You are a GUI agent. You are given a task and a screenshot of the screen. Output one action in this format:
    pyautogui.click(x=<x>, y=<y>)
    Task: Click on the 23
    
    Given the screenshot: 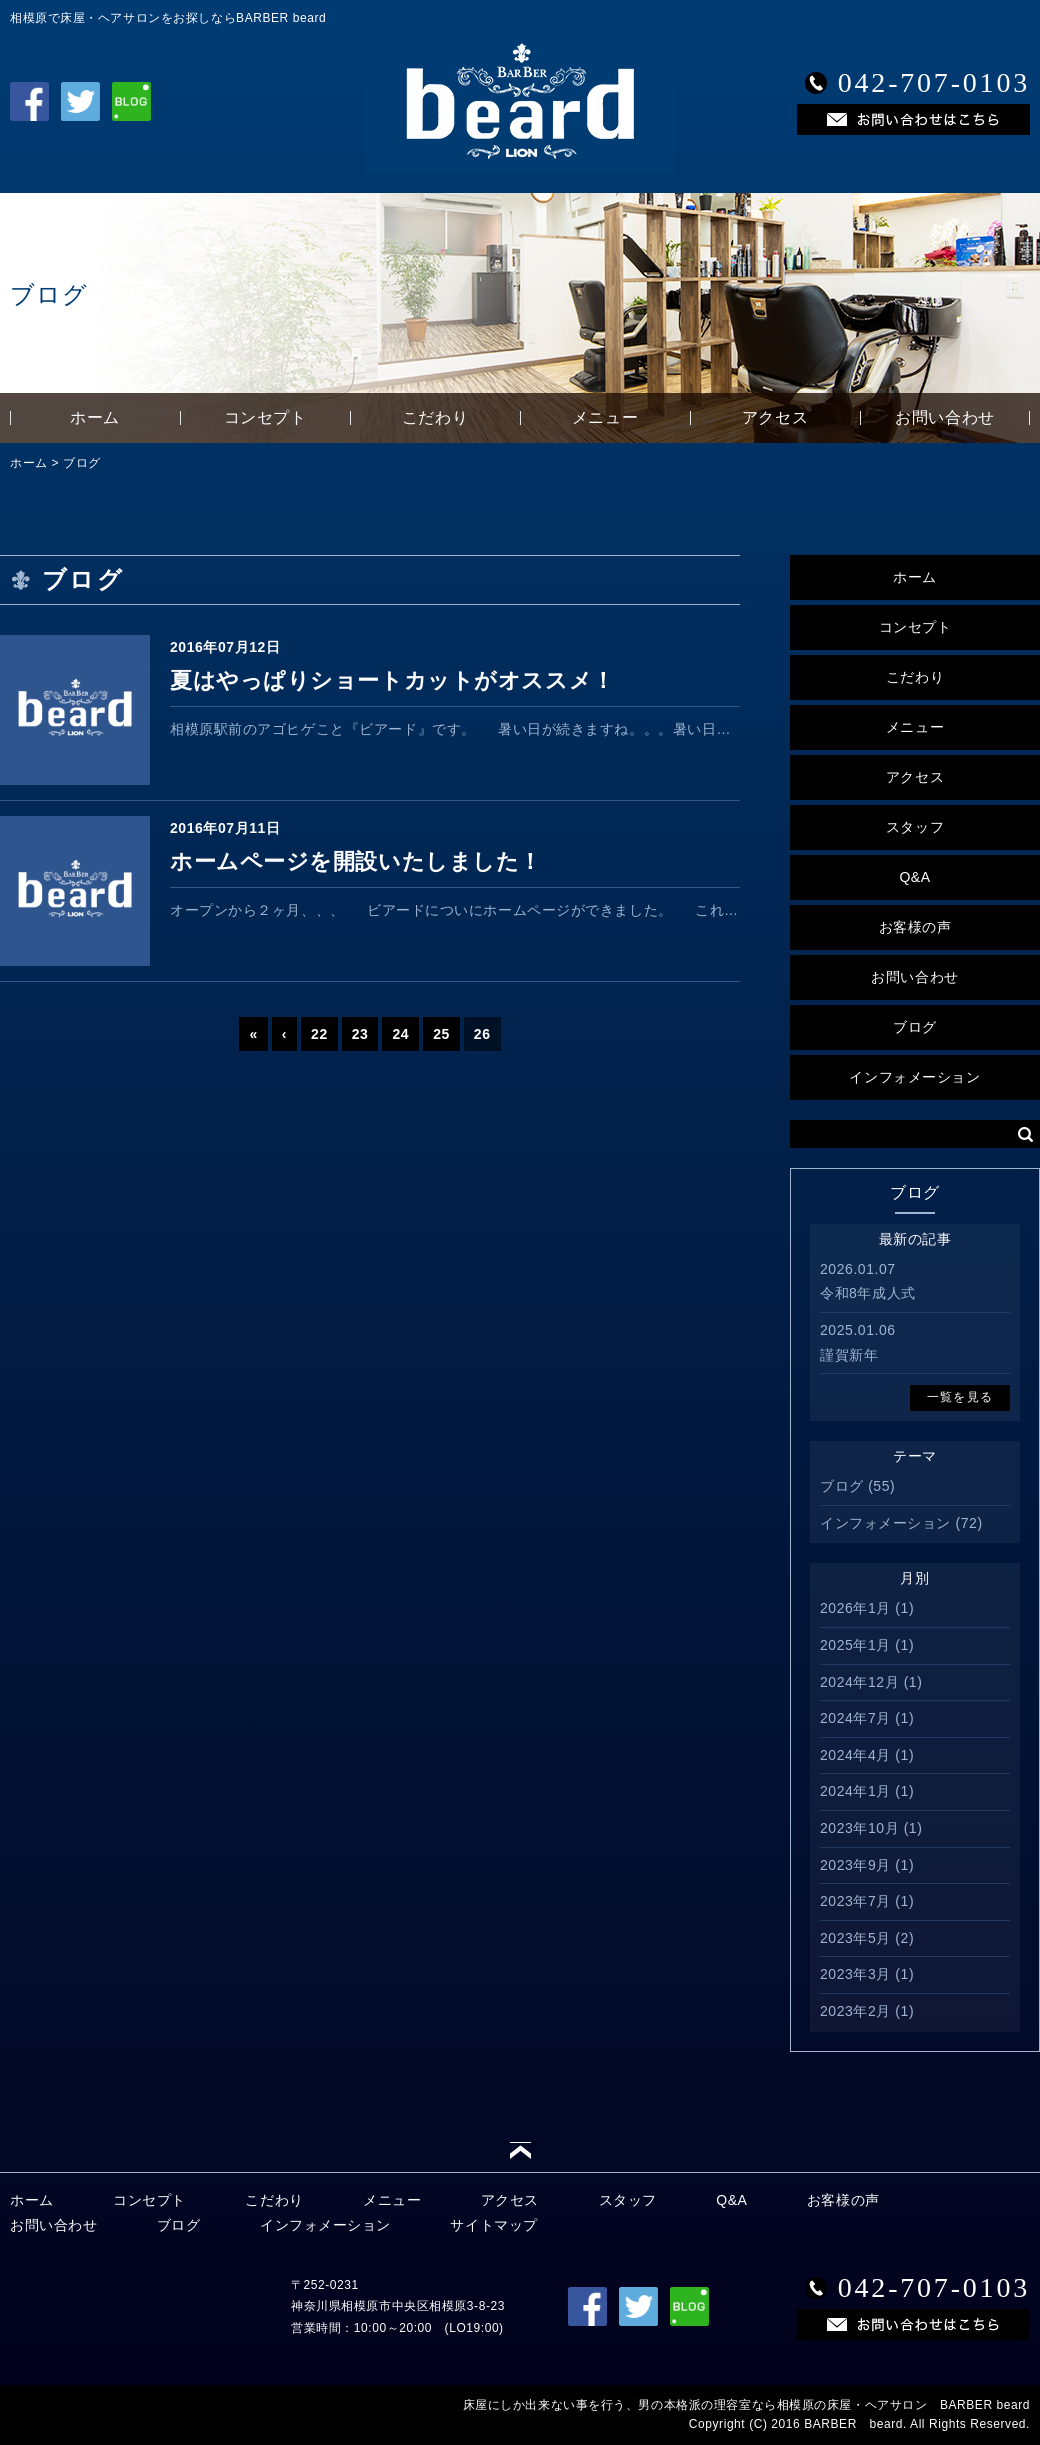 What is the action you would take?
    pyautogui.click(x=360, y=1034)
    